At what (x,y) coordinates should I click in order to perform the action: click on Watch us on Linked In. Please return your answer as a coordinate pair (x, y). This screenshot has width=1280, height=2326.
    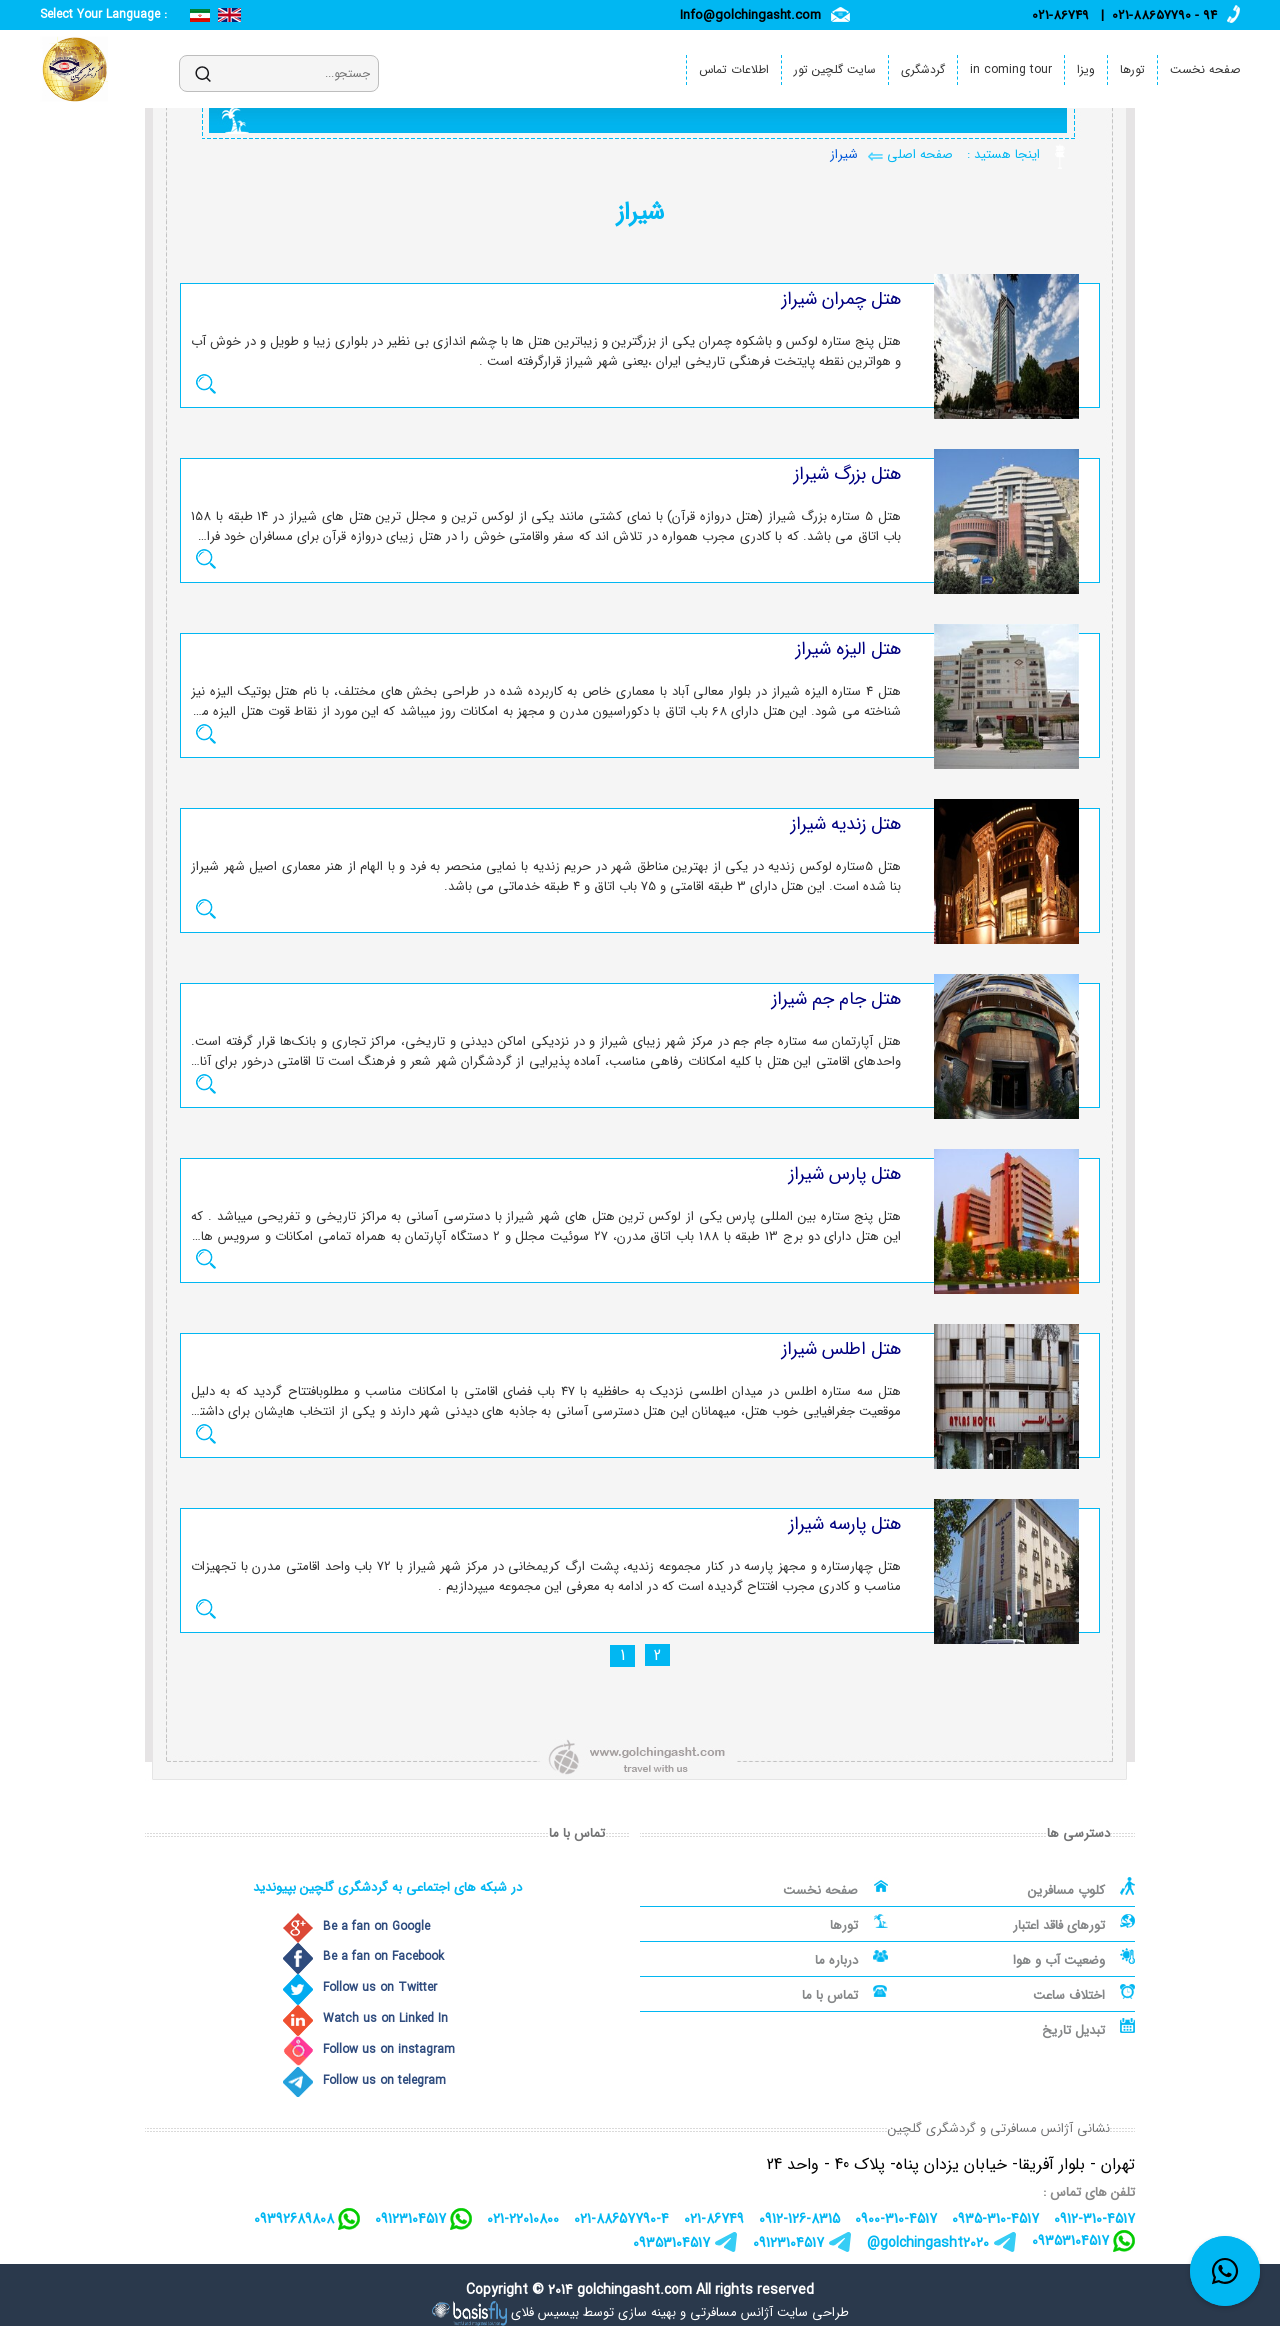
    Looking at the image, I should click on (385, 2018).